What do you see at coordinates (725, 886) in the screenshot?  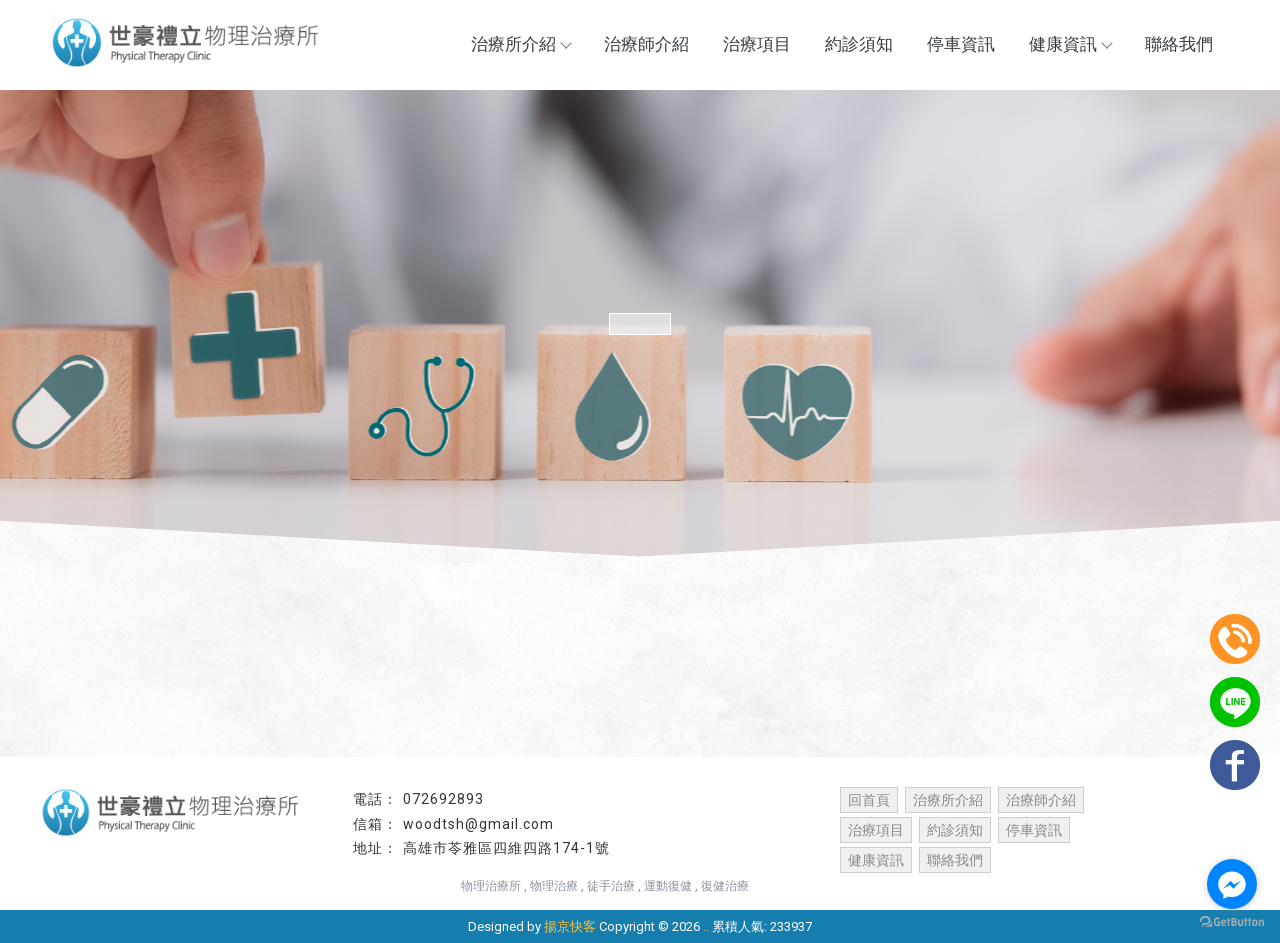 I see `復健治療` at bounding box center [725, 886].